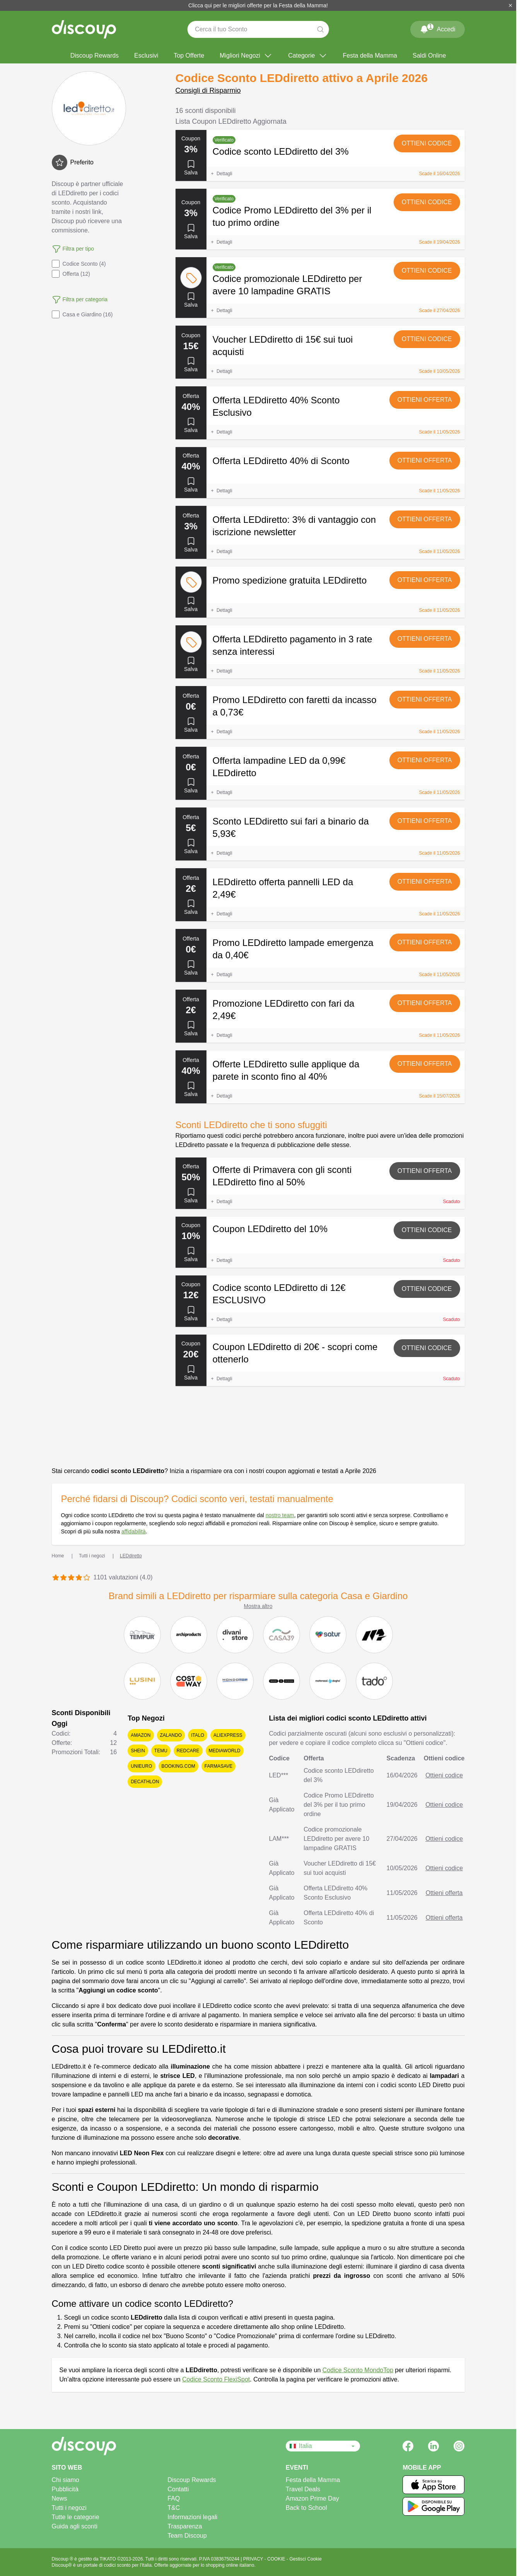 Image resolution: width=522 pixels, height=2576 pixels. I want to click on Codice Sconto (4), so click(79, 264).